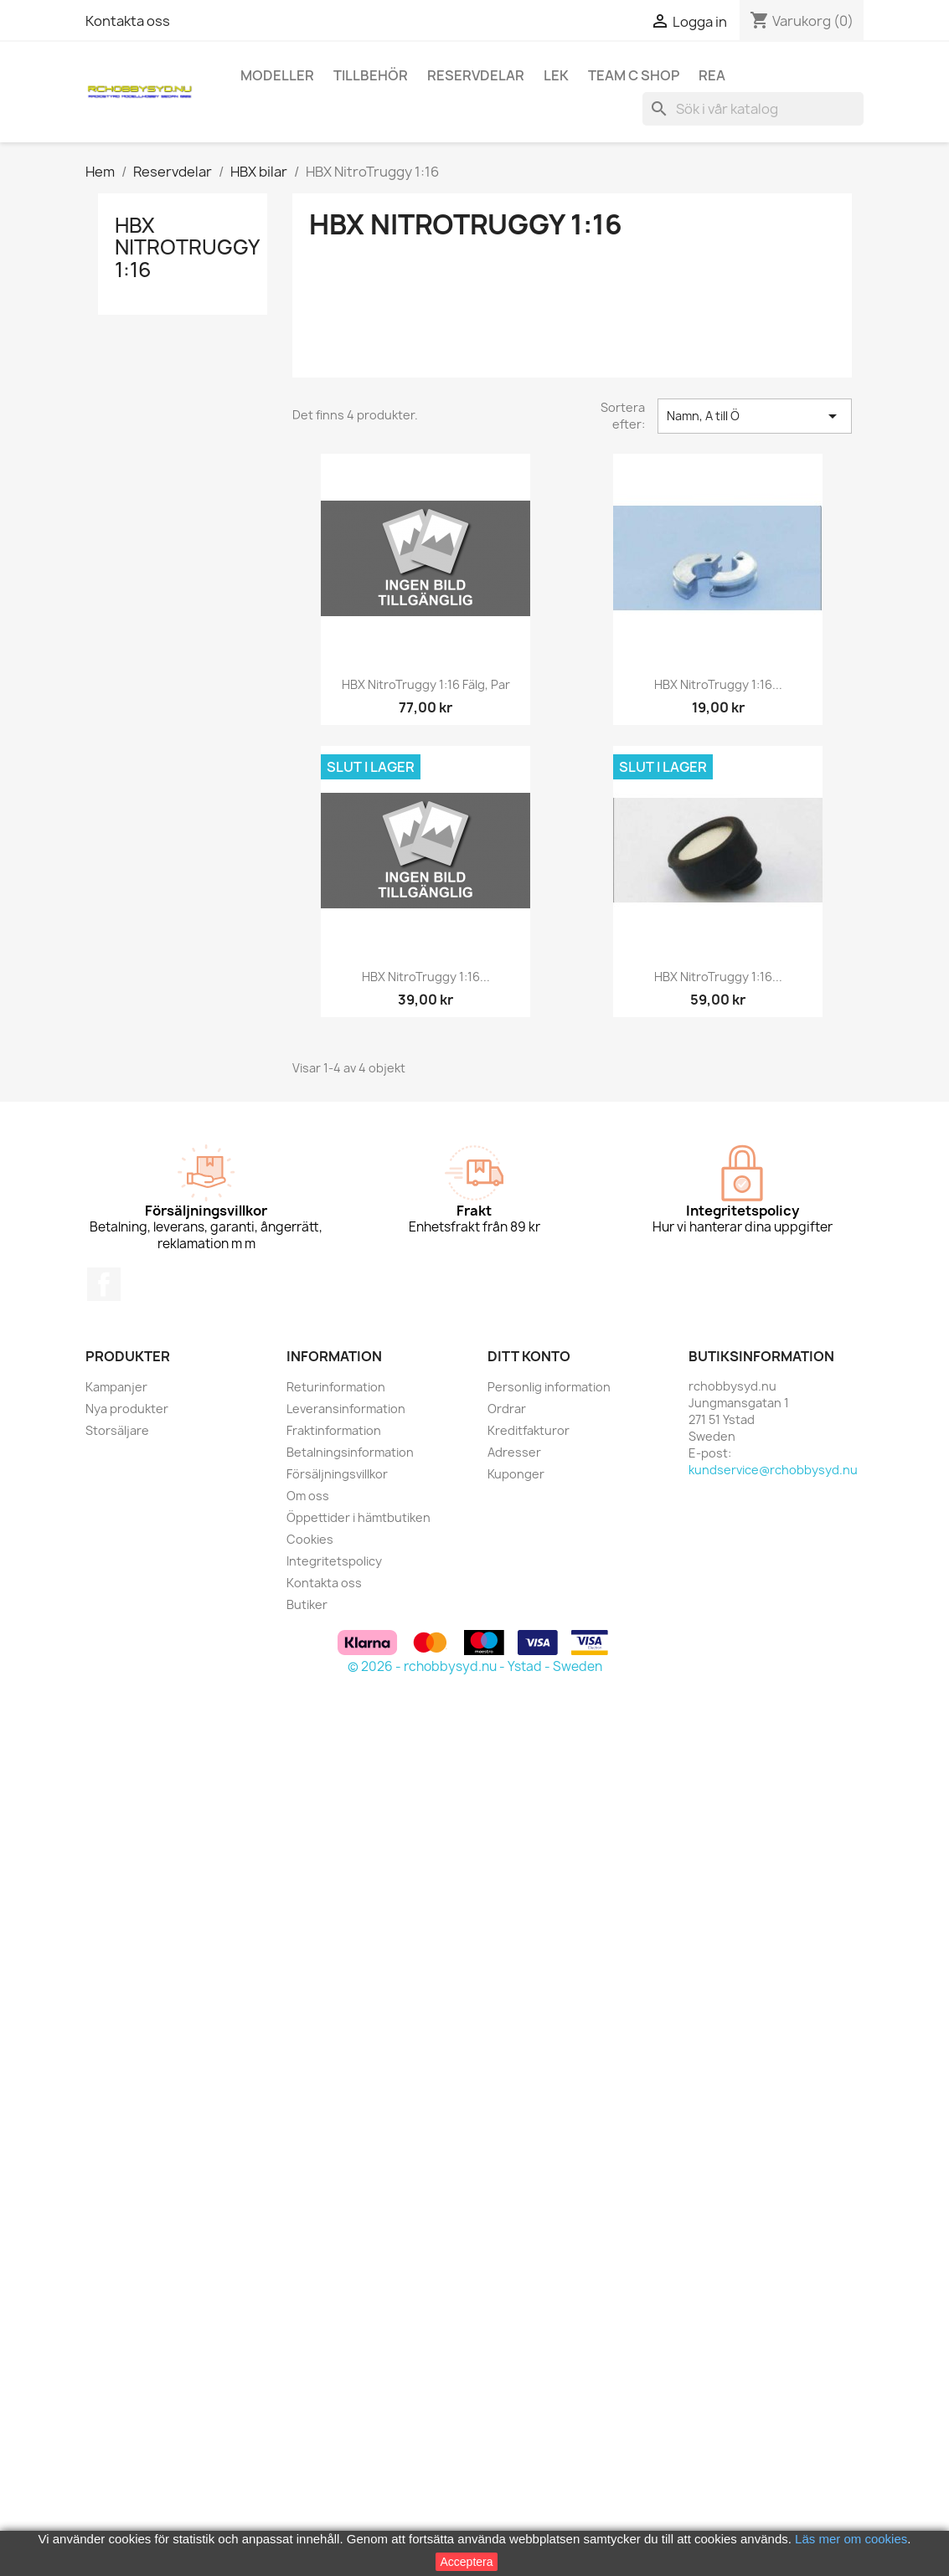 The image size is (949, 2576). Describe the element at coordinates (633, 75) in the screenshot. I see `Team C Shop` at that location.